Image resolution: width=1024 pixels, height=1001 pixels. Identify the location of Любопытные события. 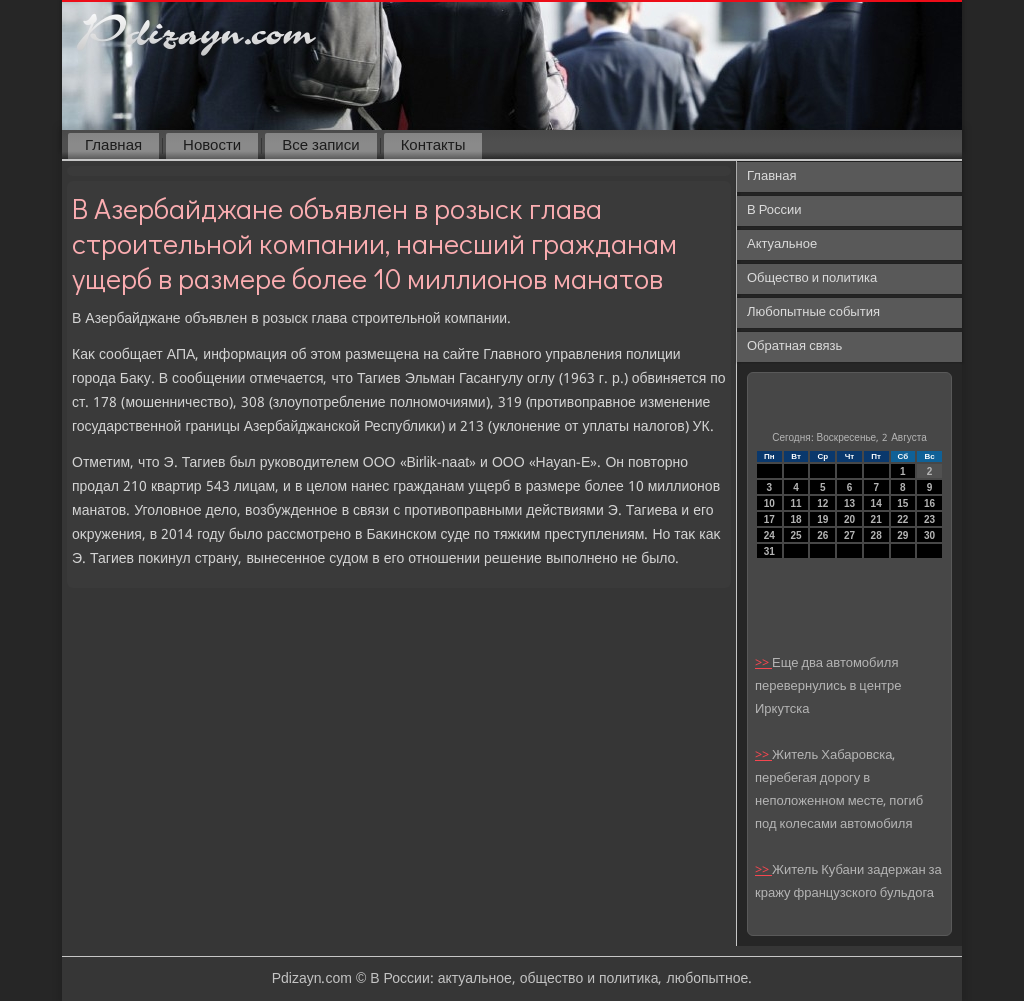
(813, 312).